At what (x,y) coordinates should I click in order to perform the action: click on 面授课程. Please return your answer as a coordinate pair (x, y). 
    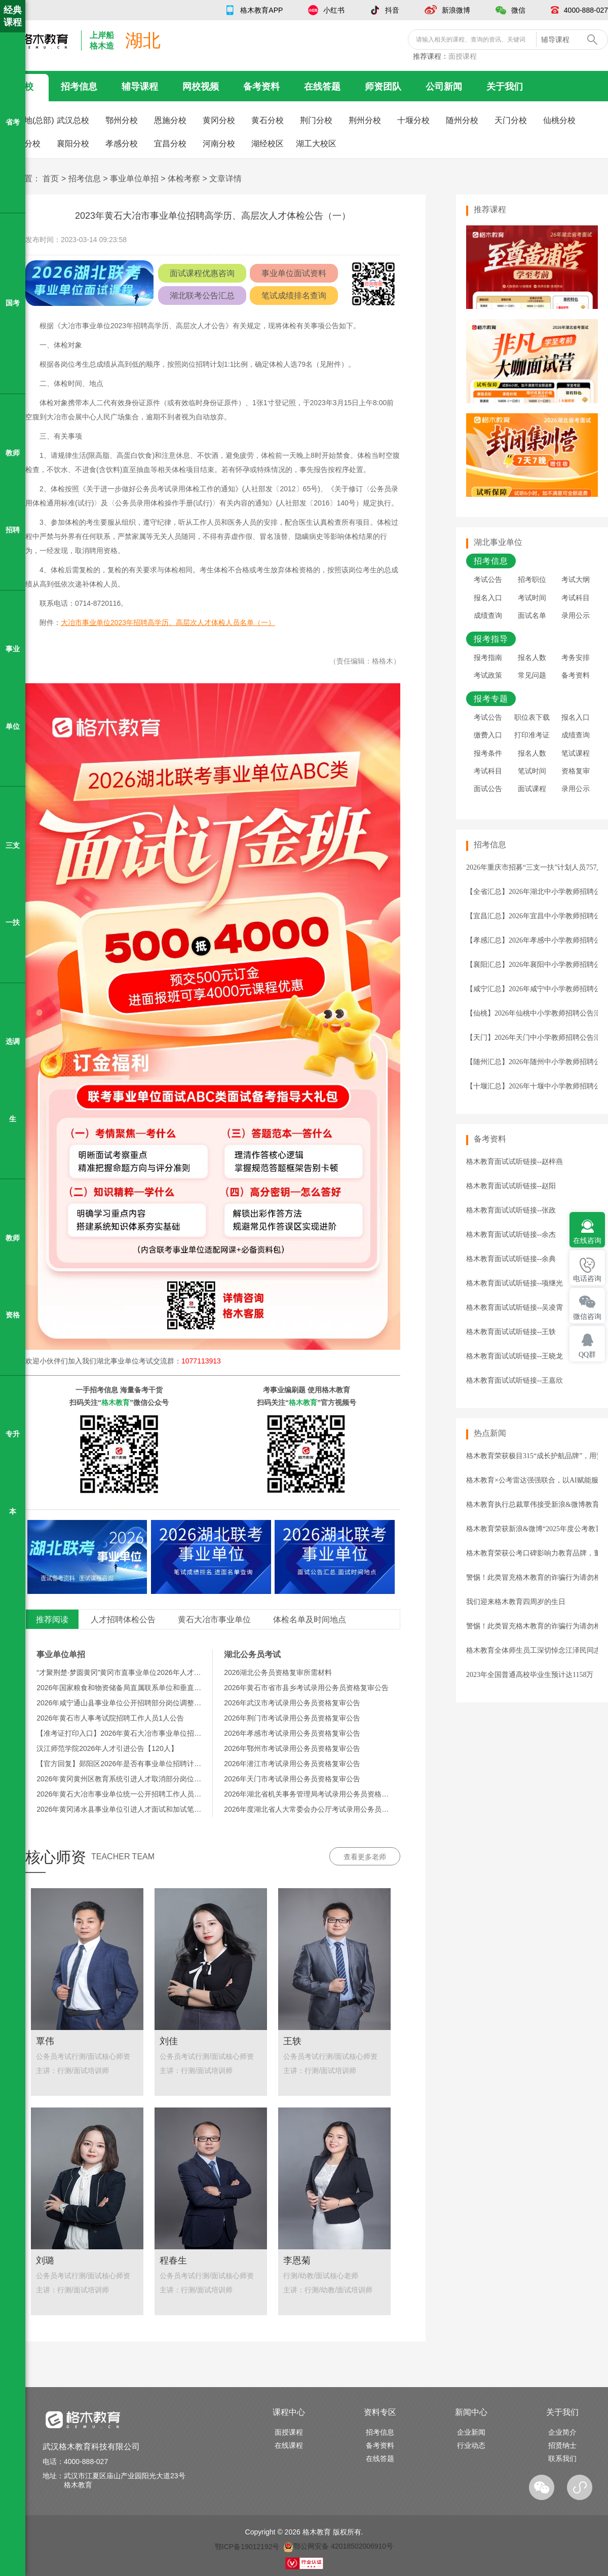
    Looking at the image, I should click on (462, 56).